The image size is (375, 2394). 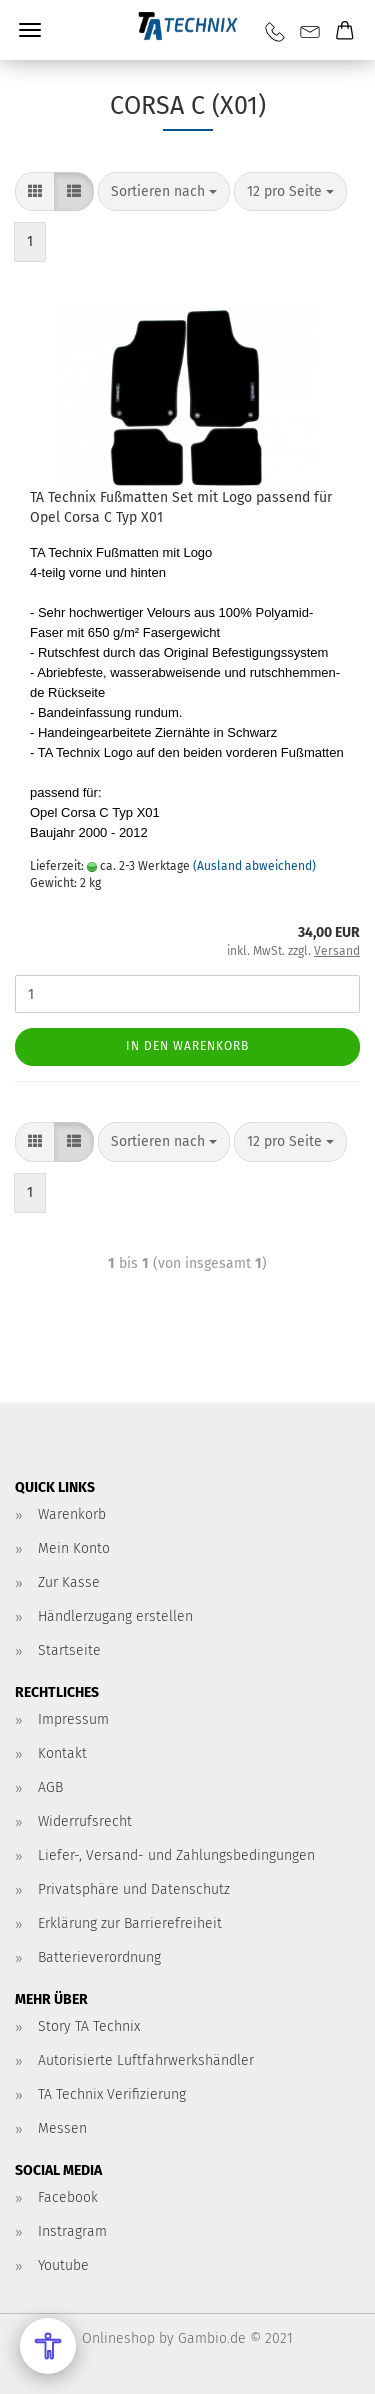 What do you see at coordinates (72, 2231) in the screenshot?
I see `Instragram` at bounding box center [72, 2231].